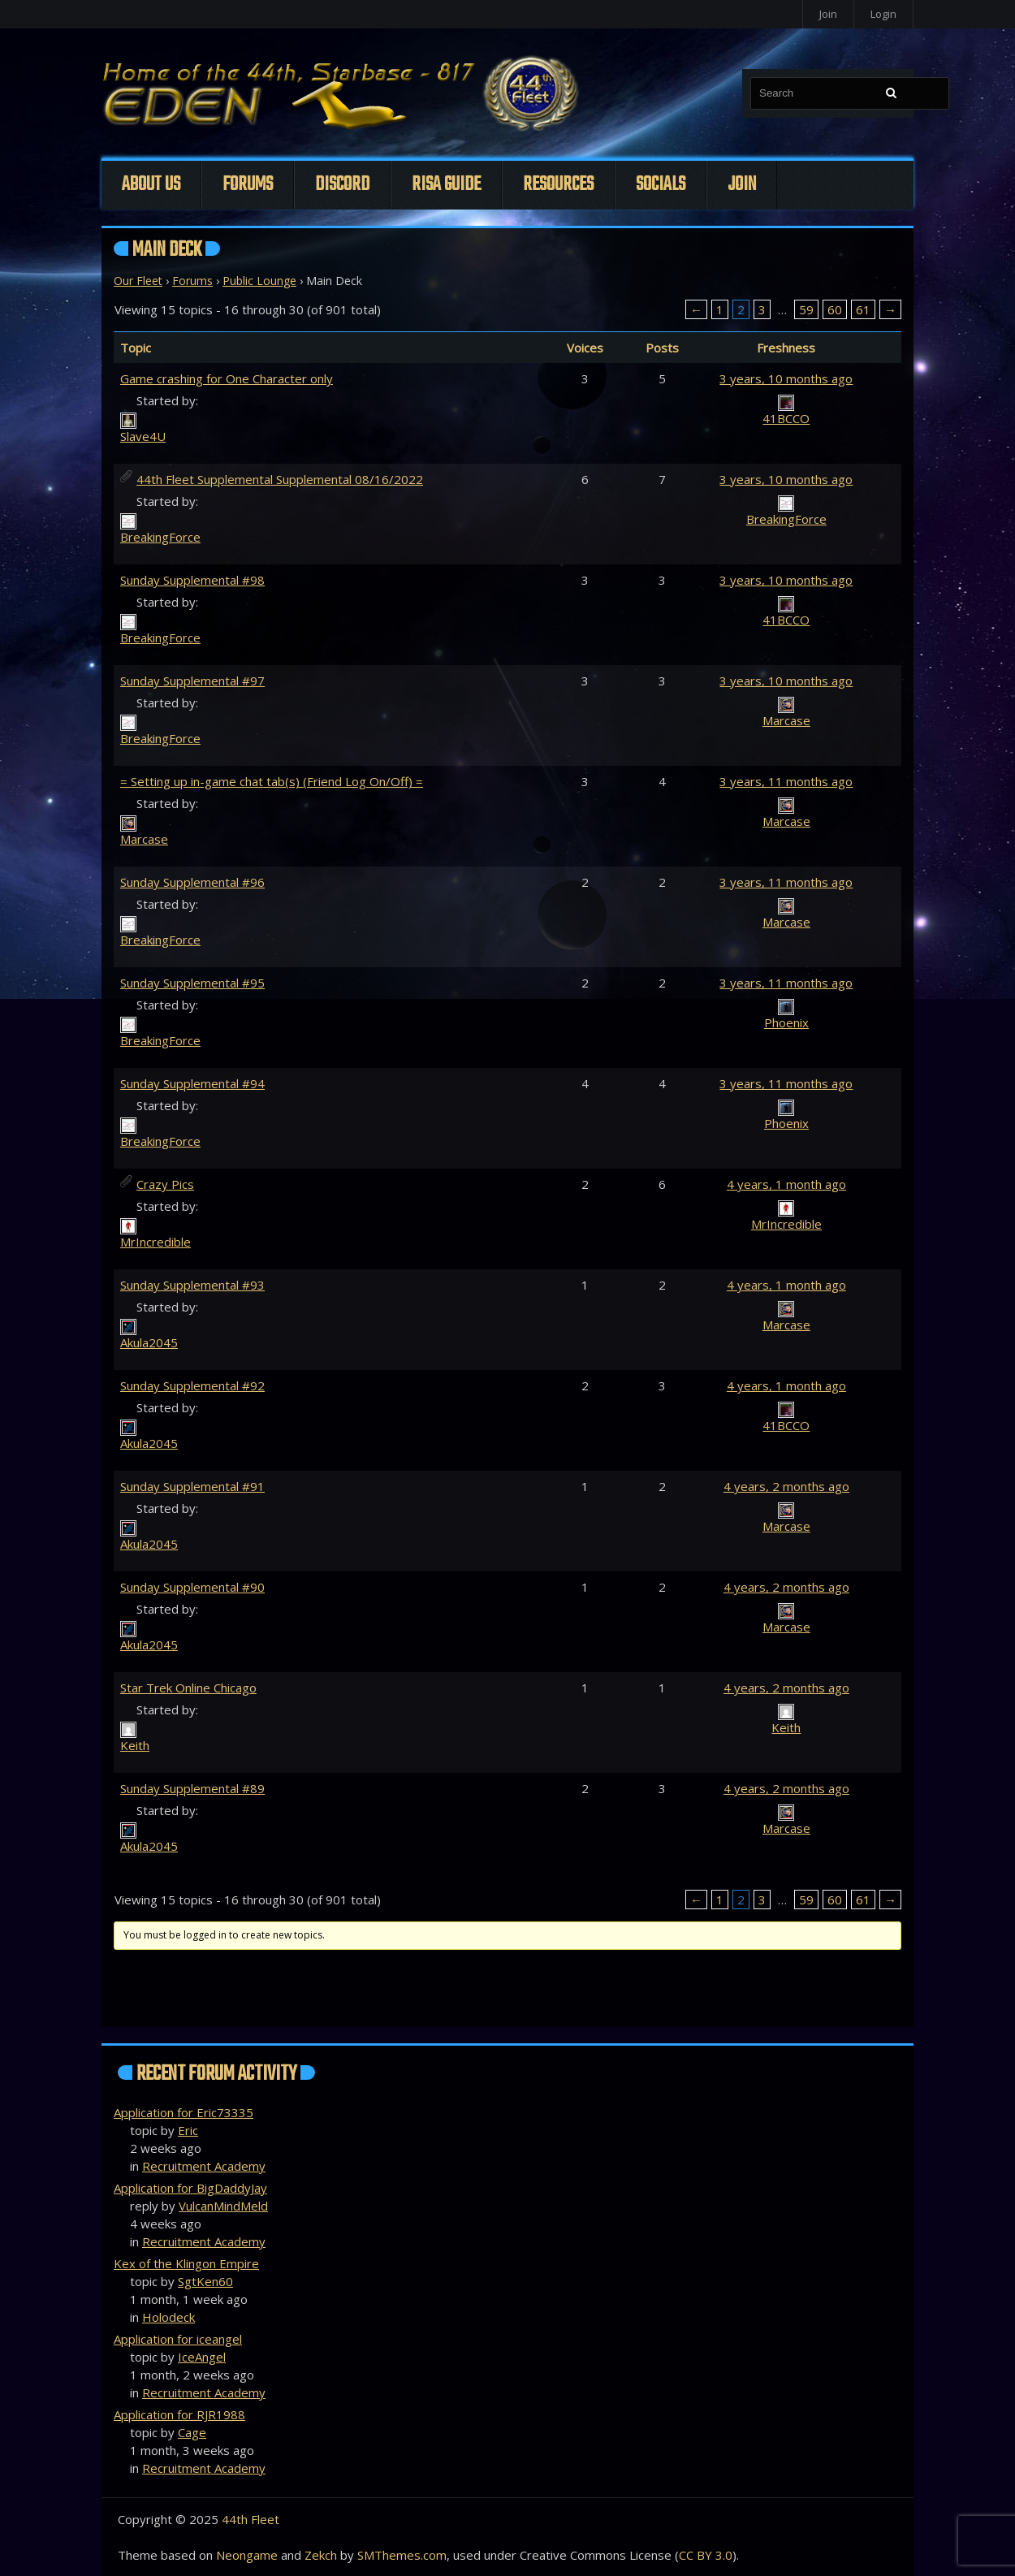 The height and width of the screenshot is (2576, 1015). What do you see at coordinates (786, 378) in the screenshot?
I see `3 years, 10 months ago` at bounding box center [786, 378].